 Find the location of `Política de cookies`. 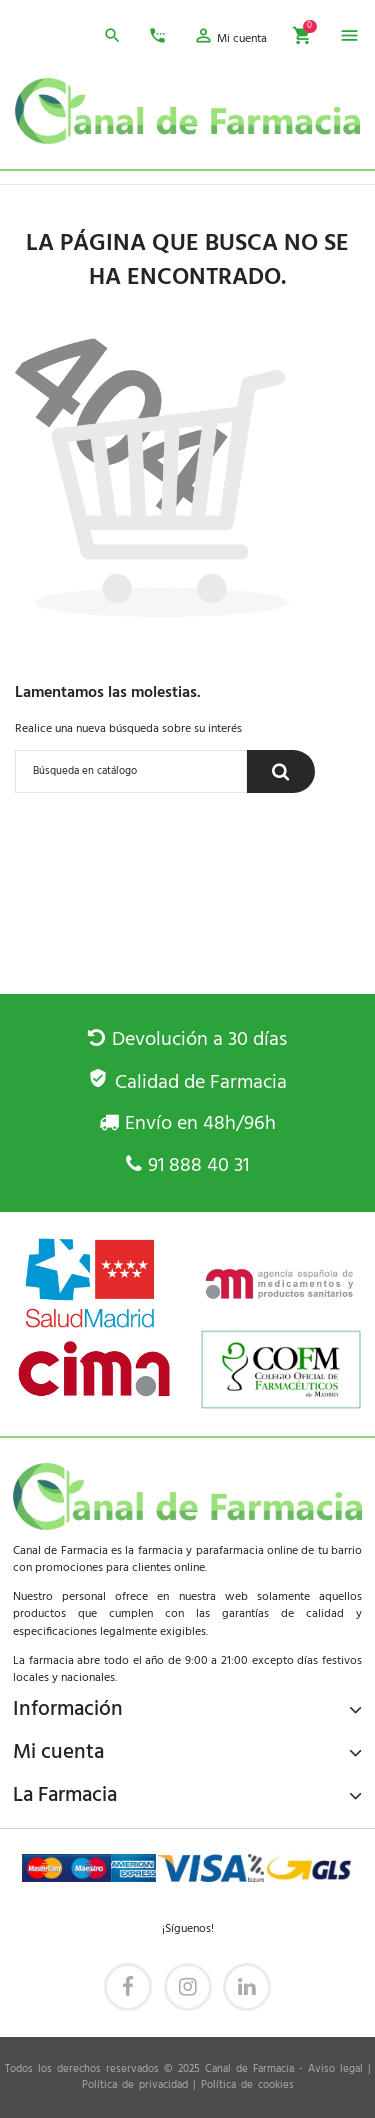

Política de cookies is located at coordinates (247, 2085).